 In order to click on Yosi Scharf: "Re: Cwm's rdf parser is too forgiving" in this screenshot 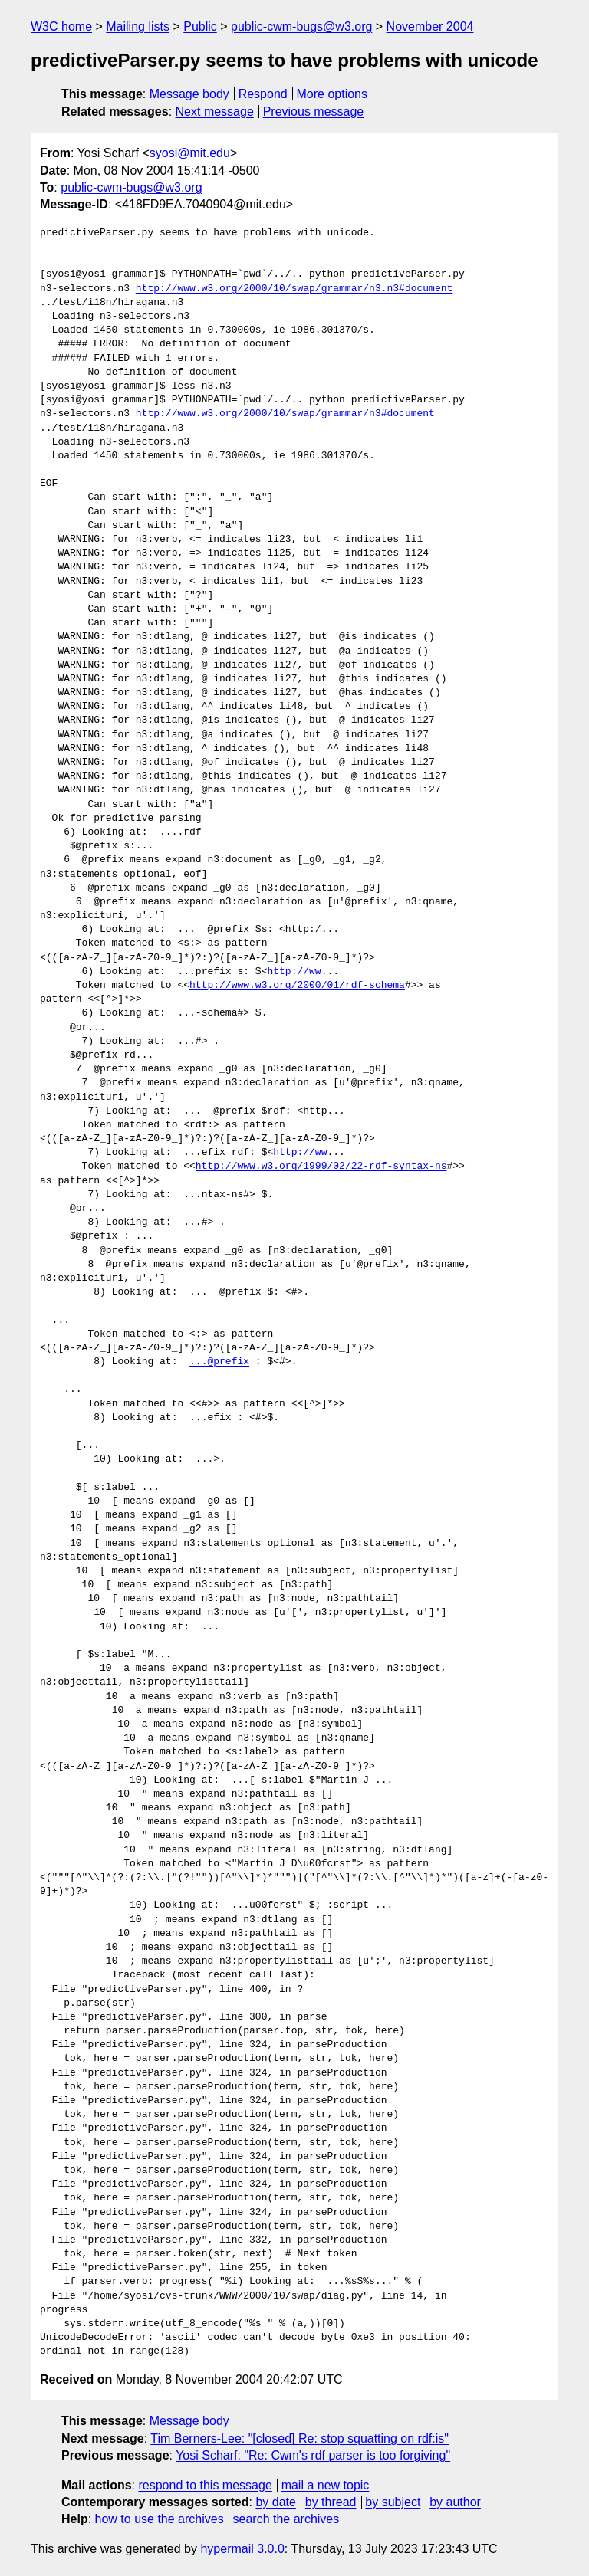, I will do `click(313, 2455)`.